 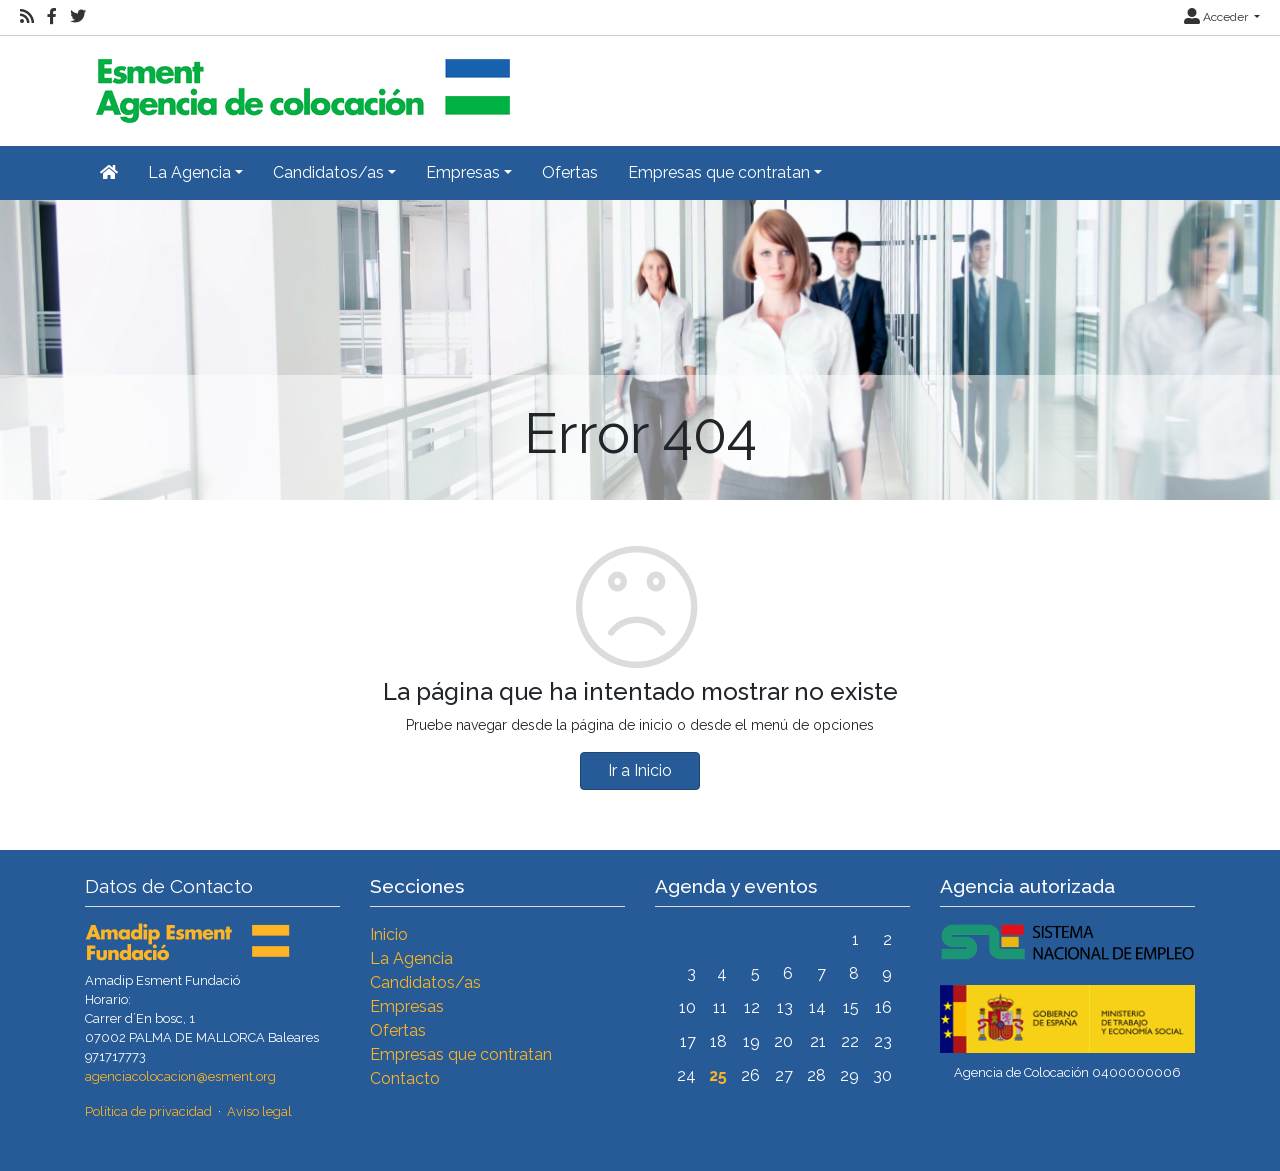 I want to click on Acceder [button], so click(x=1217, y=17).